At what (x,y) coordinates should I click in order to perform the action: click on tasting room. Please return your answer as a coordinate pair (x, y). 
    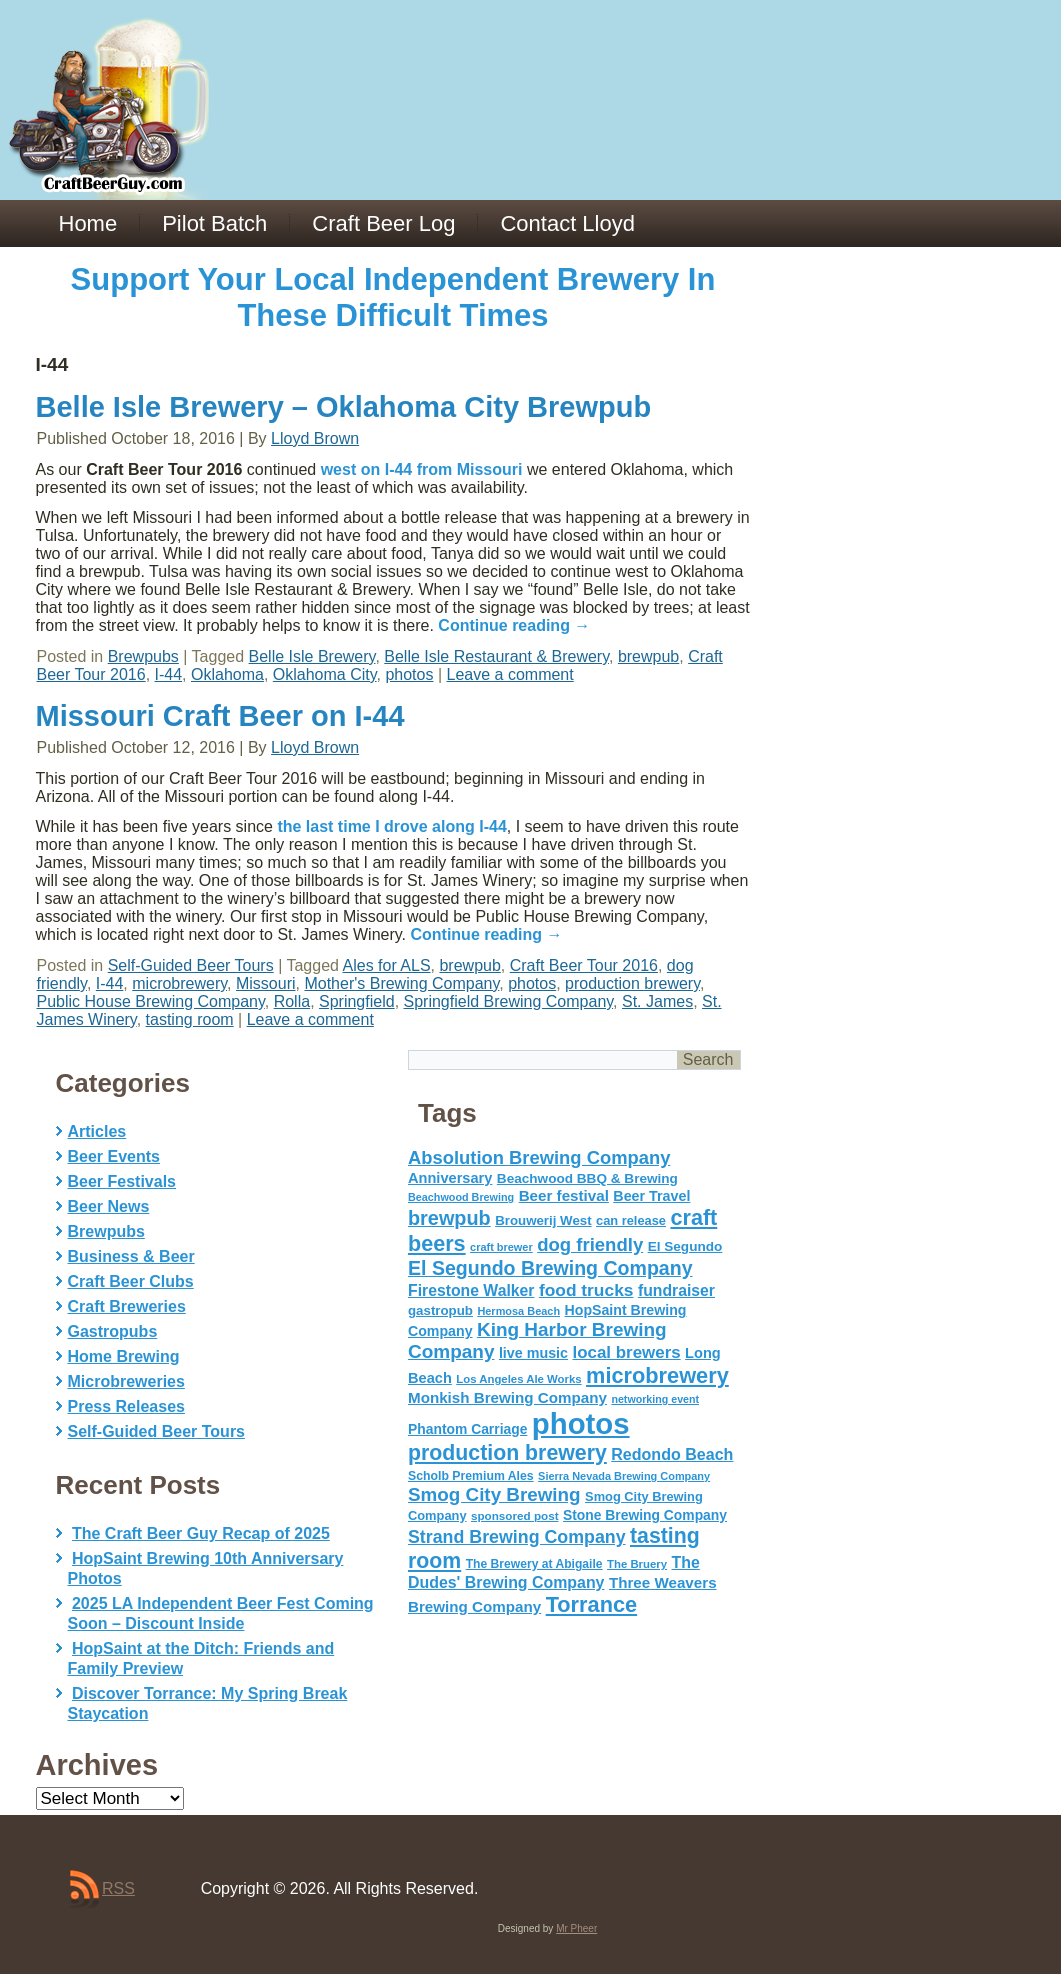
    Looking at the image, I should click on (190, 1019).